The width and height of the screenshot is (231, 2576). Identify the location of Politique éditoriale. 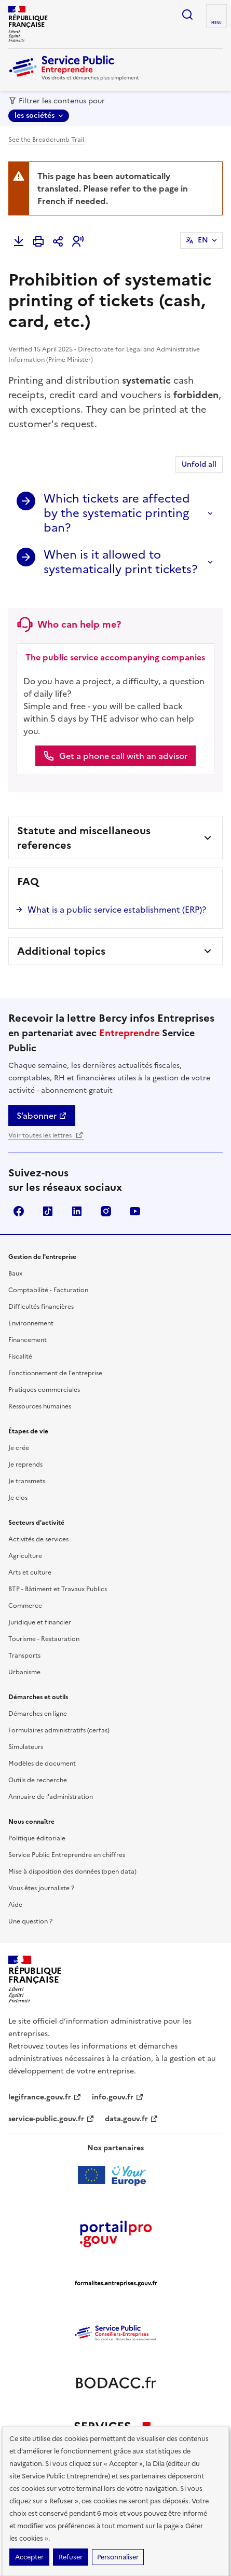
(36, 1838).